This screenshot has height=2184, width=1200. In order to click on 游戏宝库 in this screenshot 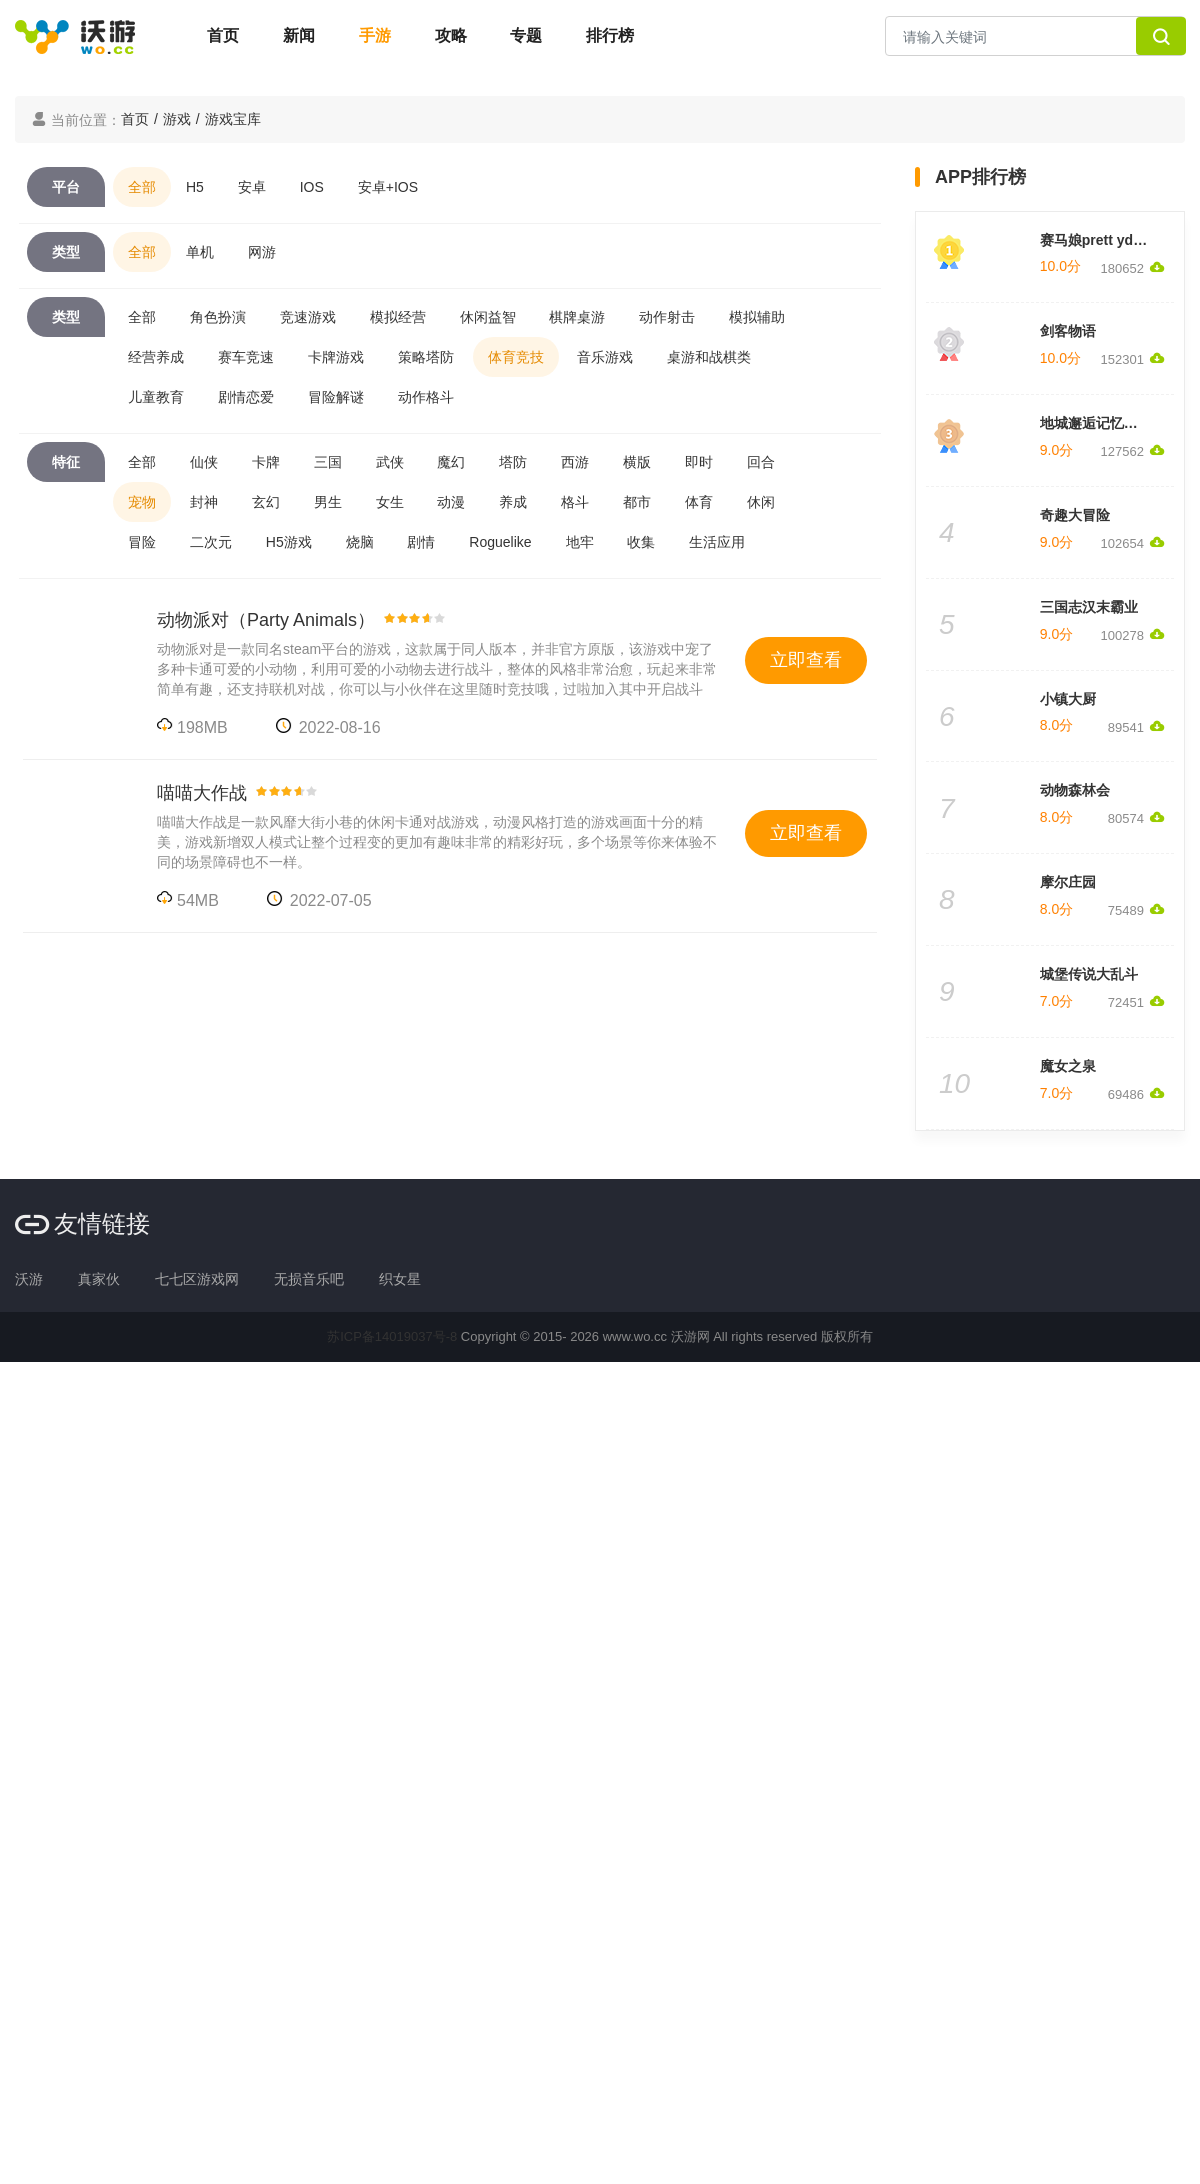, I will do `click(233, 119)`.